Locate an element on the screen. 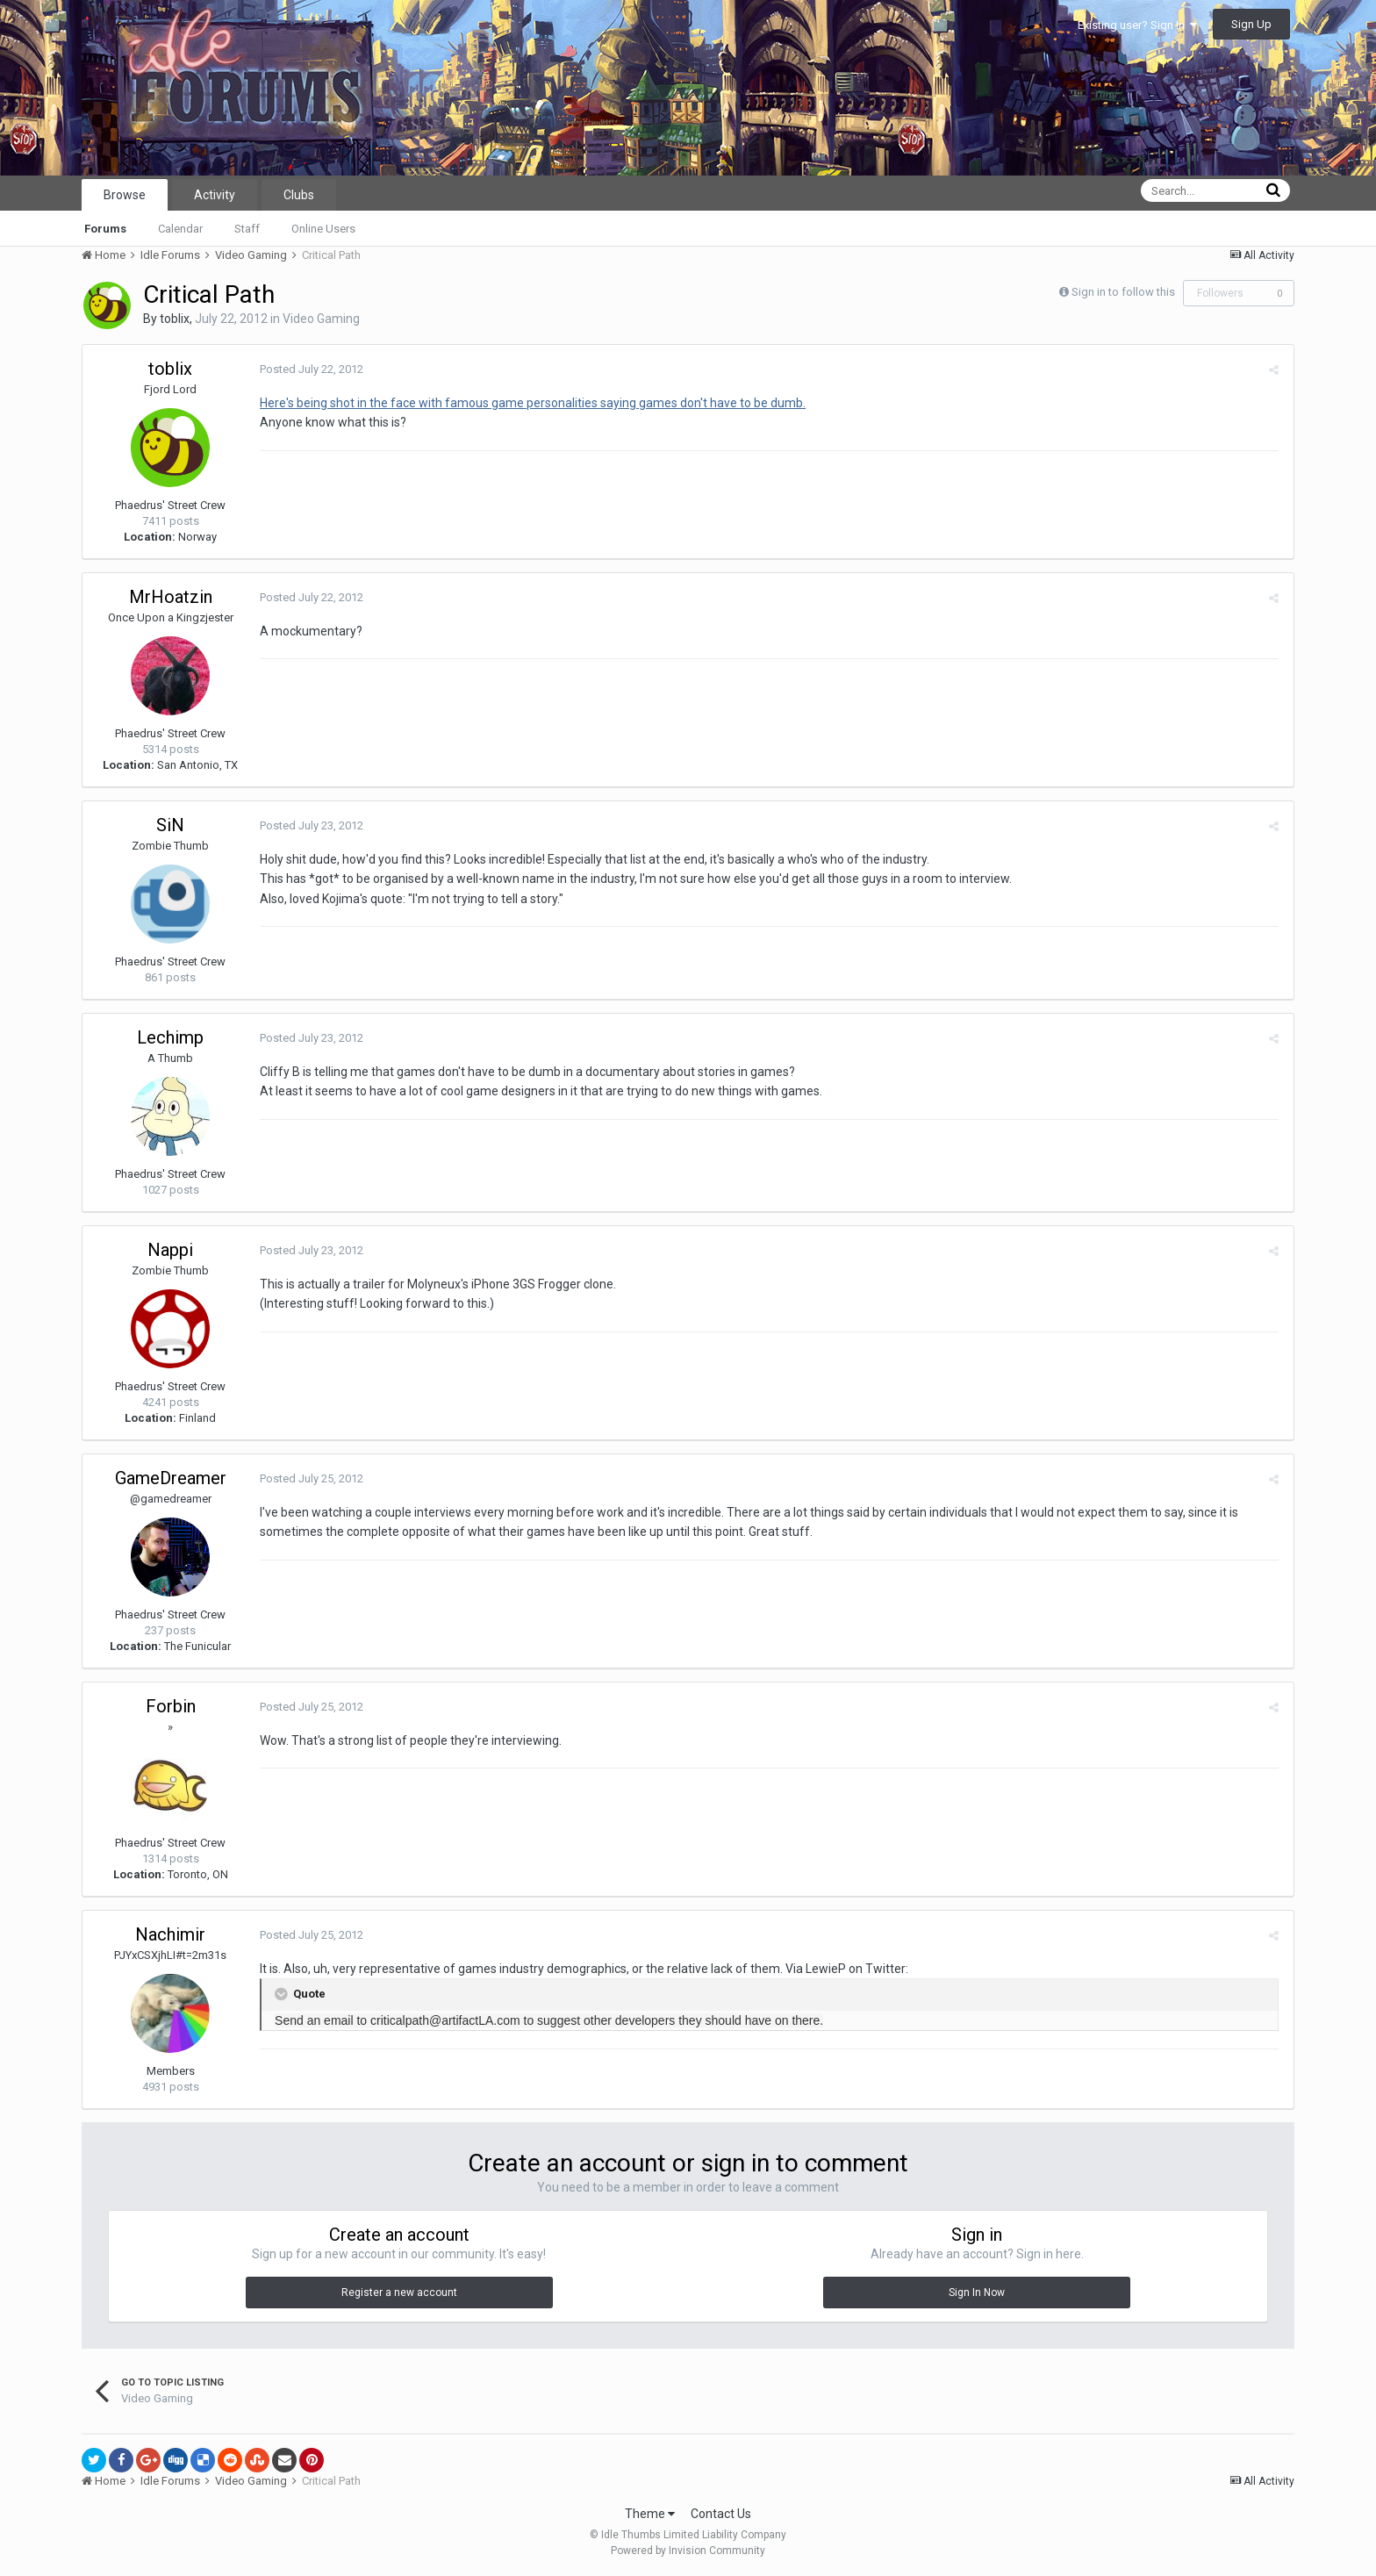 Image resolution: width=1376 pixels, height=2576 pixels. Activity is located at coordinates (214, 195).